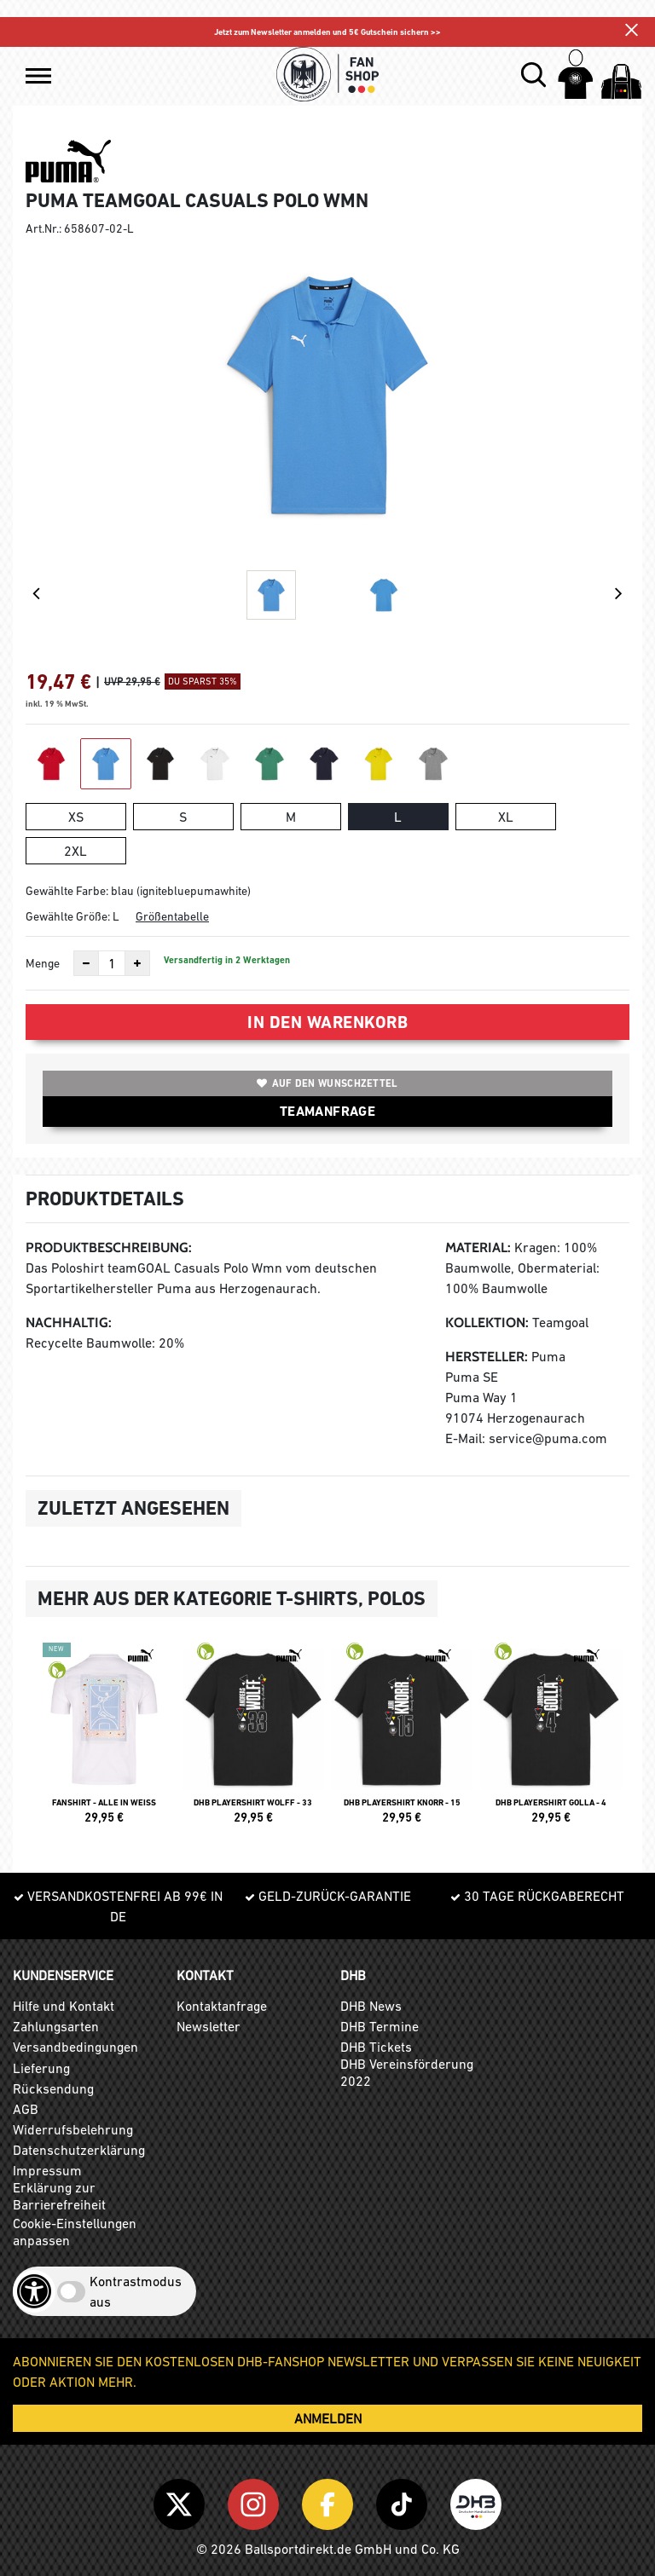 Image resolution: width=655 pixels, height=2576 pixels. Describe the element at coordinates (34, 2291) in the screenshot. I see `[Barrierefreiheits-Optionen öffnen]` at that location.